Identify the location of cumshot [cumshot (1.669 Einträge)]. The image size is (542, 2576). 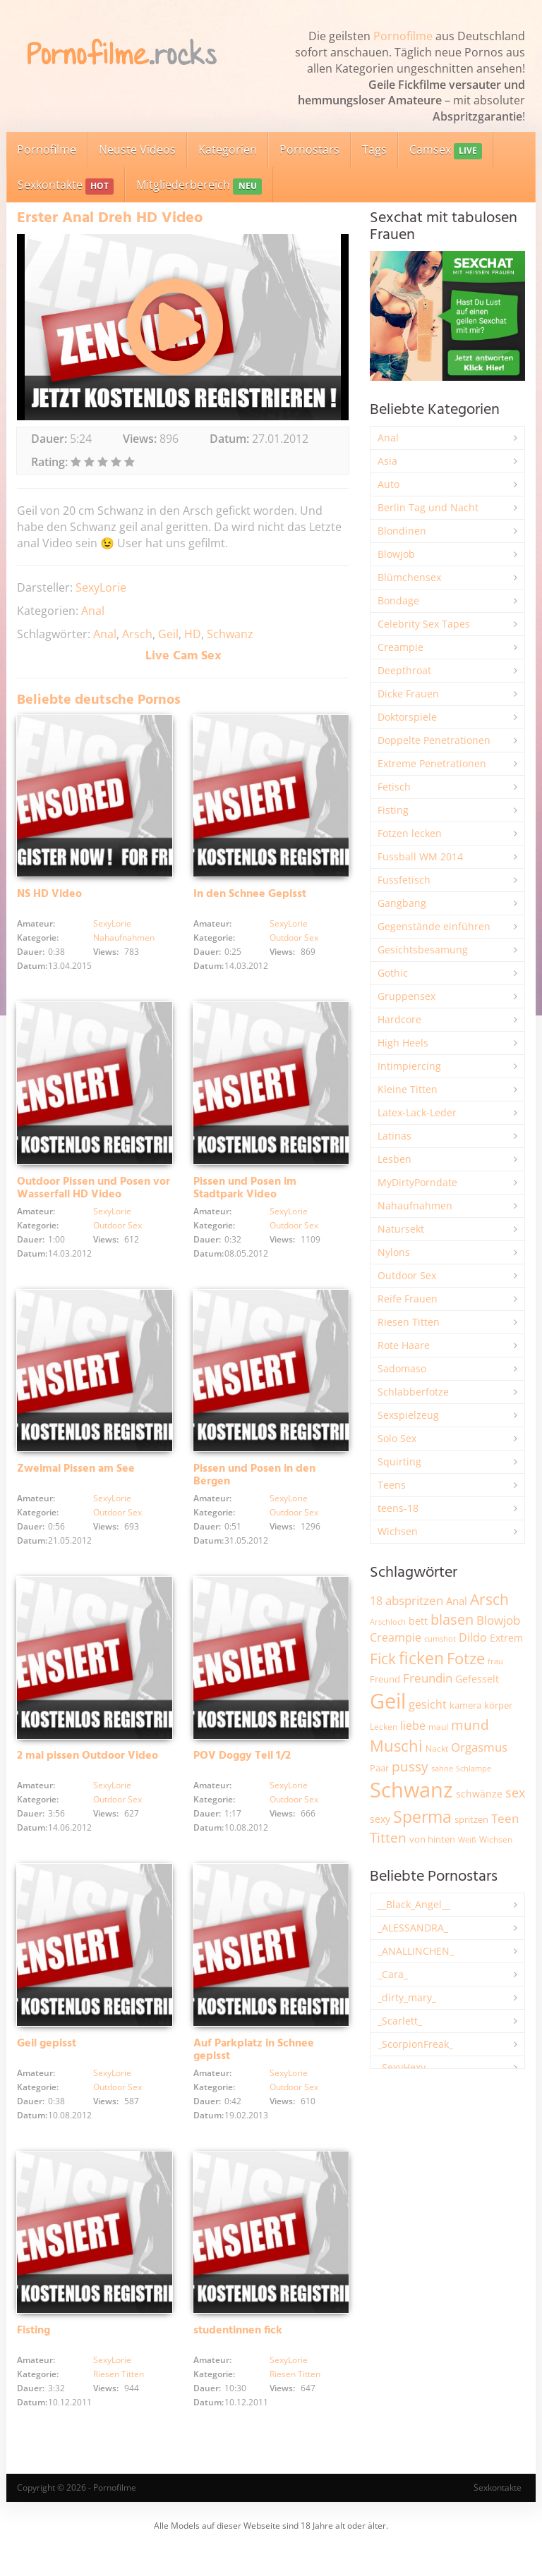
(440, 1638).